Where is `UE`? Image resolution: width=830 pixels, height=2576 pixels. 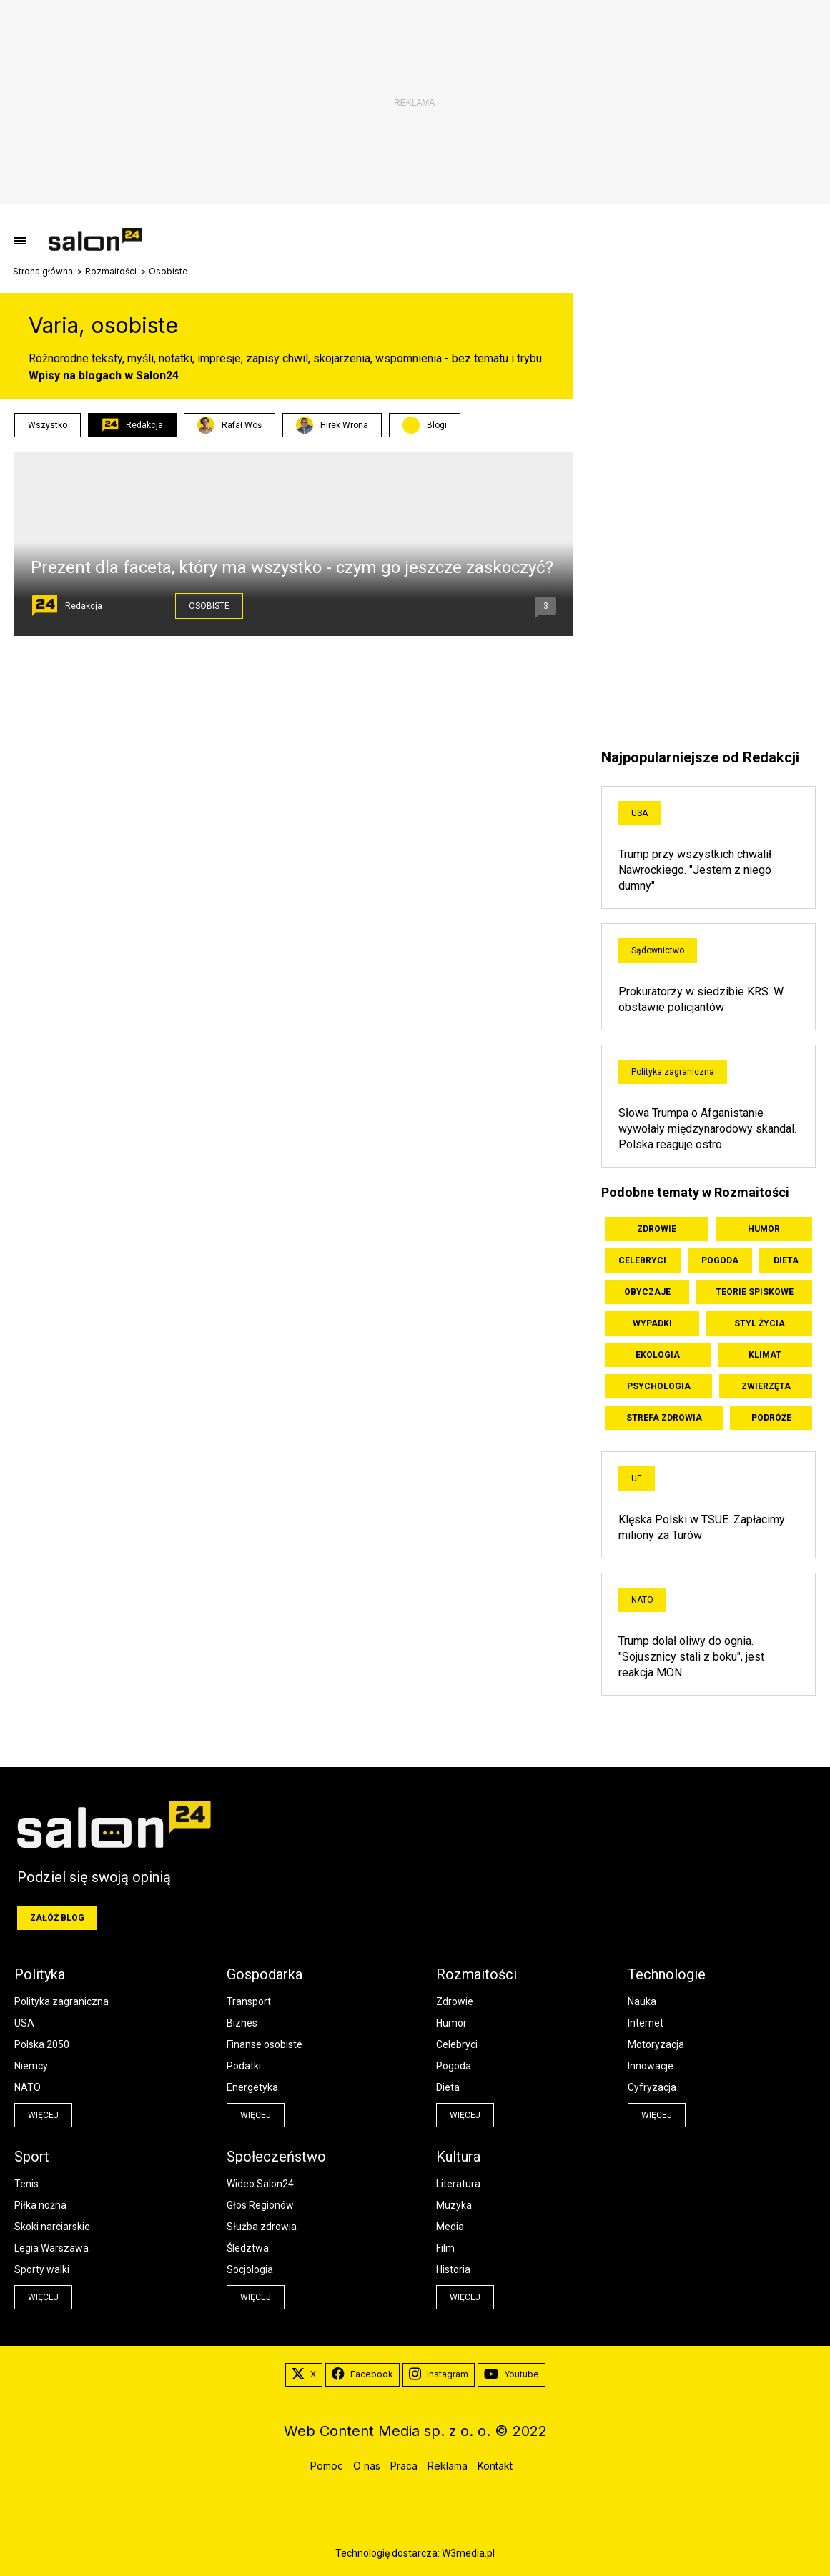 UE is located at coordinates (636, 1478).